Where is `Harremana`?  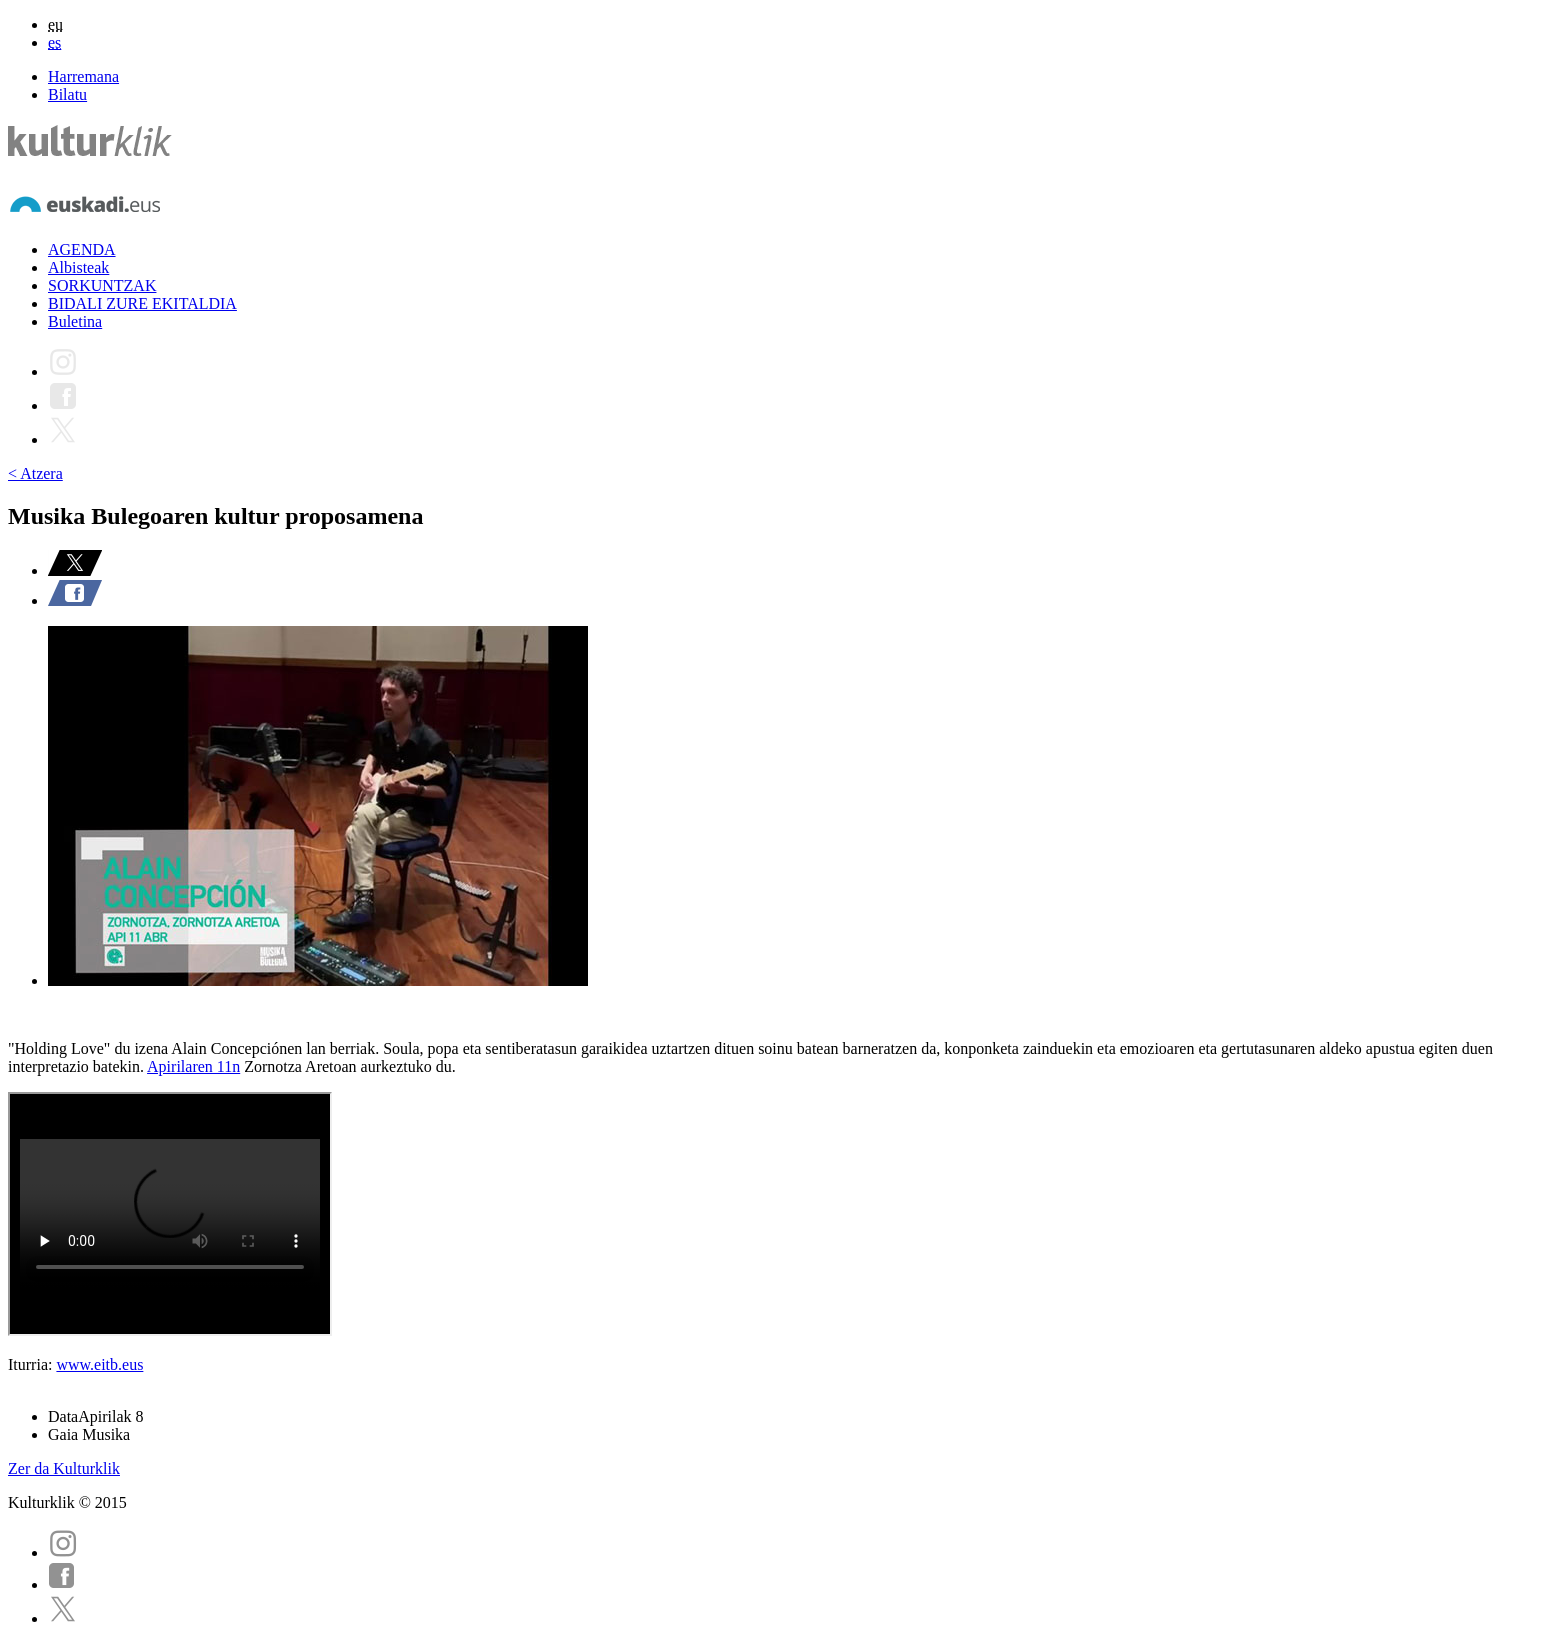 Harremana is located at coordinates (83, 76).